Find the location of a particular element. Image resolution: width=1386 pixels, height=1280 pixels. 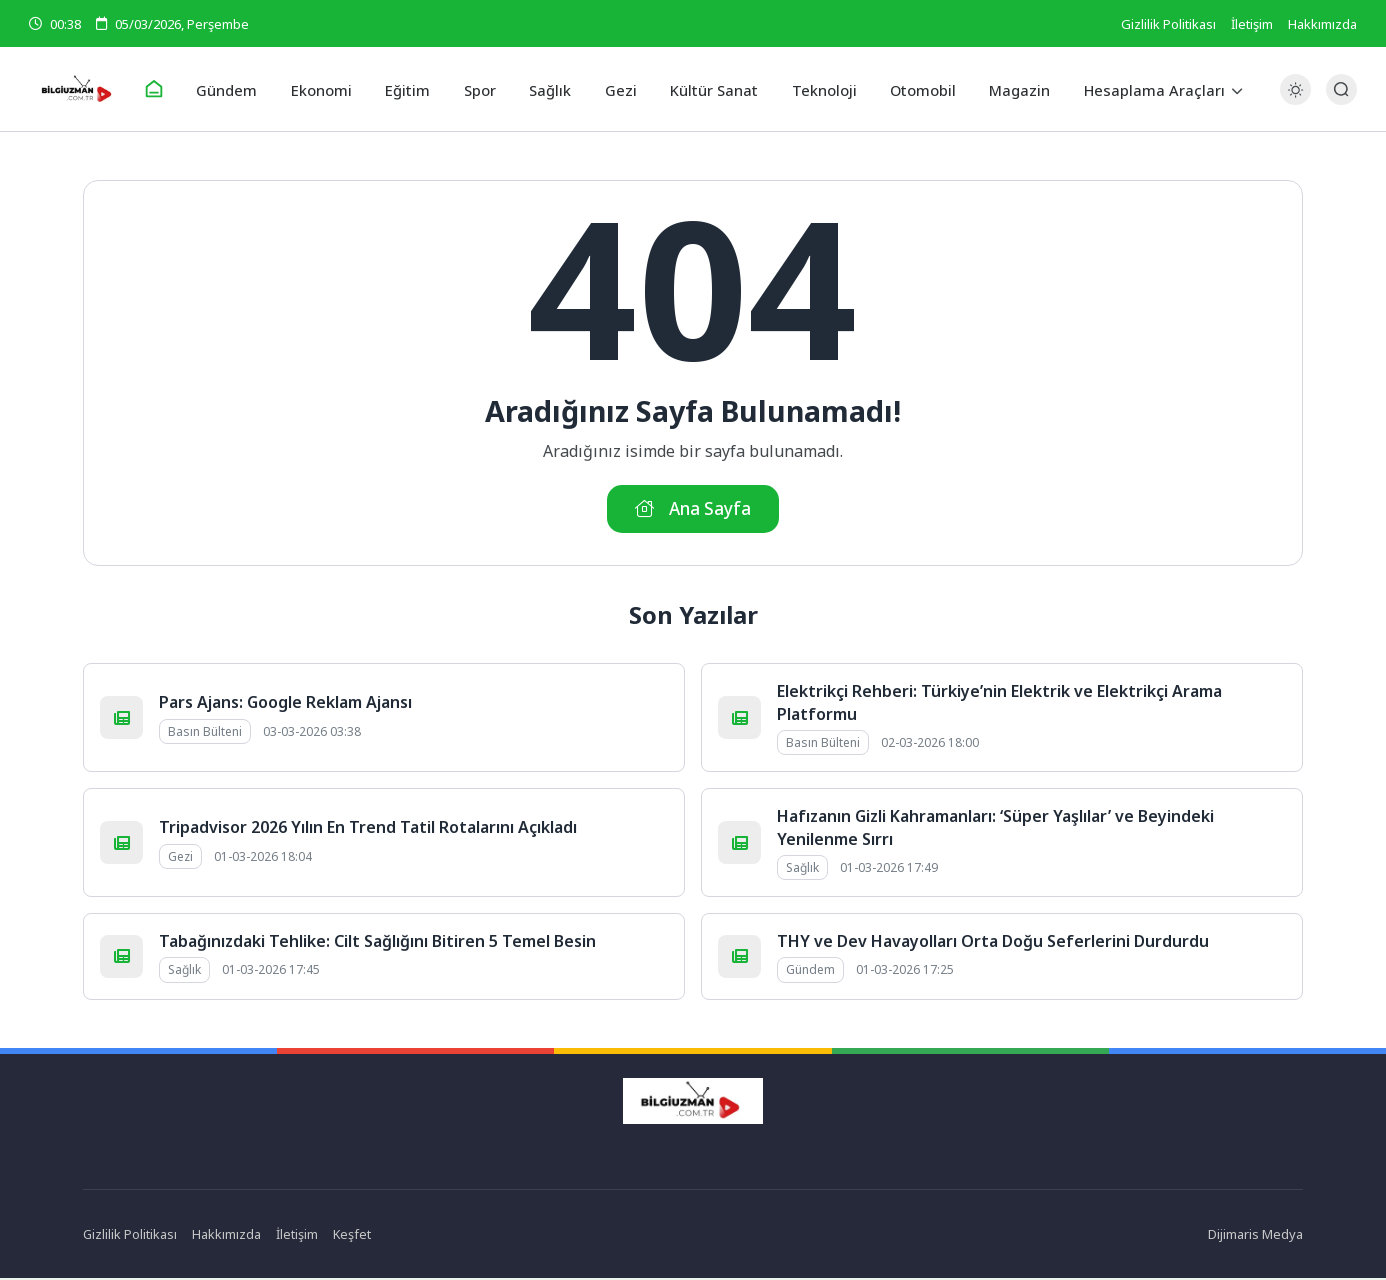

Otomobil is located at coordinates (912, 89).